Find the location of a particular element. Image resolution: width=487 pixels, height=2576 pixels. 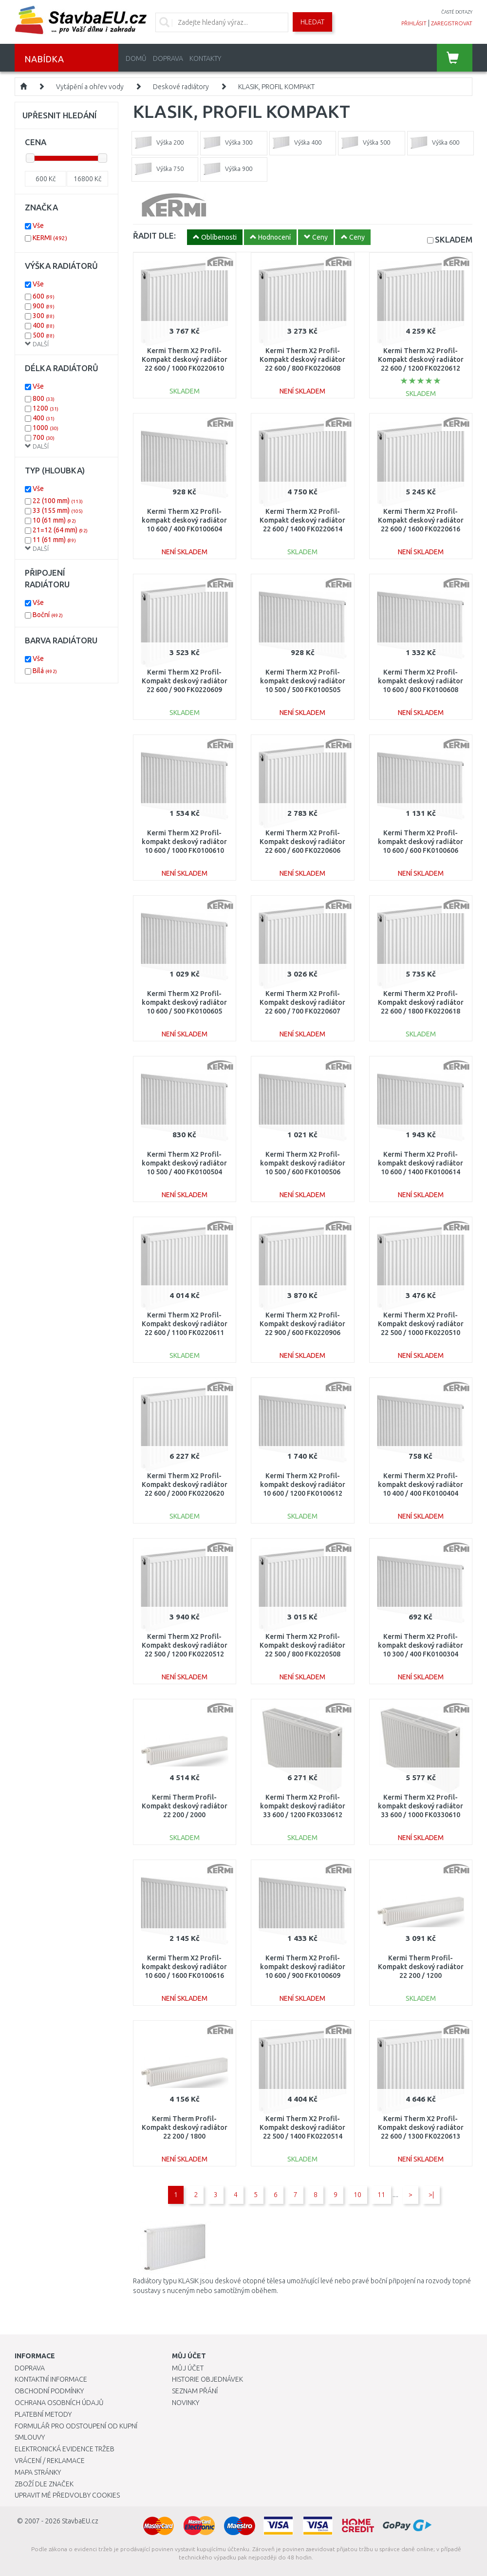

Kermi Therm X2 Profil-kompakt deskový radiátor 10 300 / 400 FK0100304 is located at coordinates (420, 1645).